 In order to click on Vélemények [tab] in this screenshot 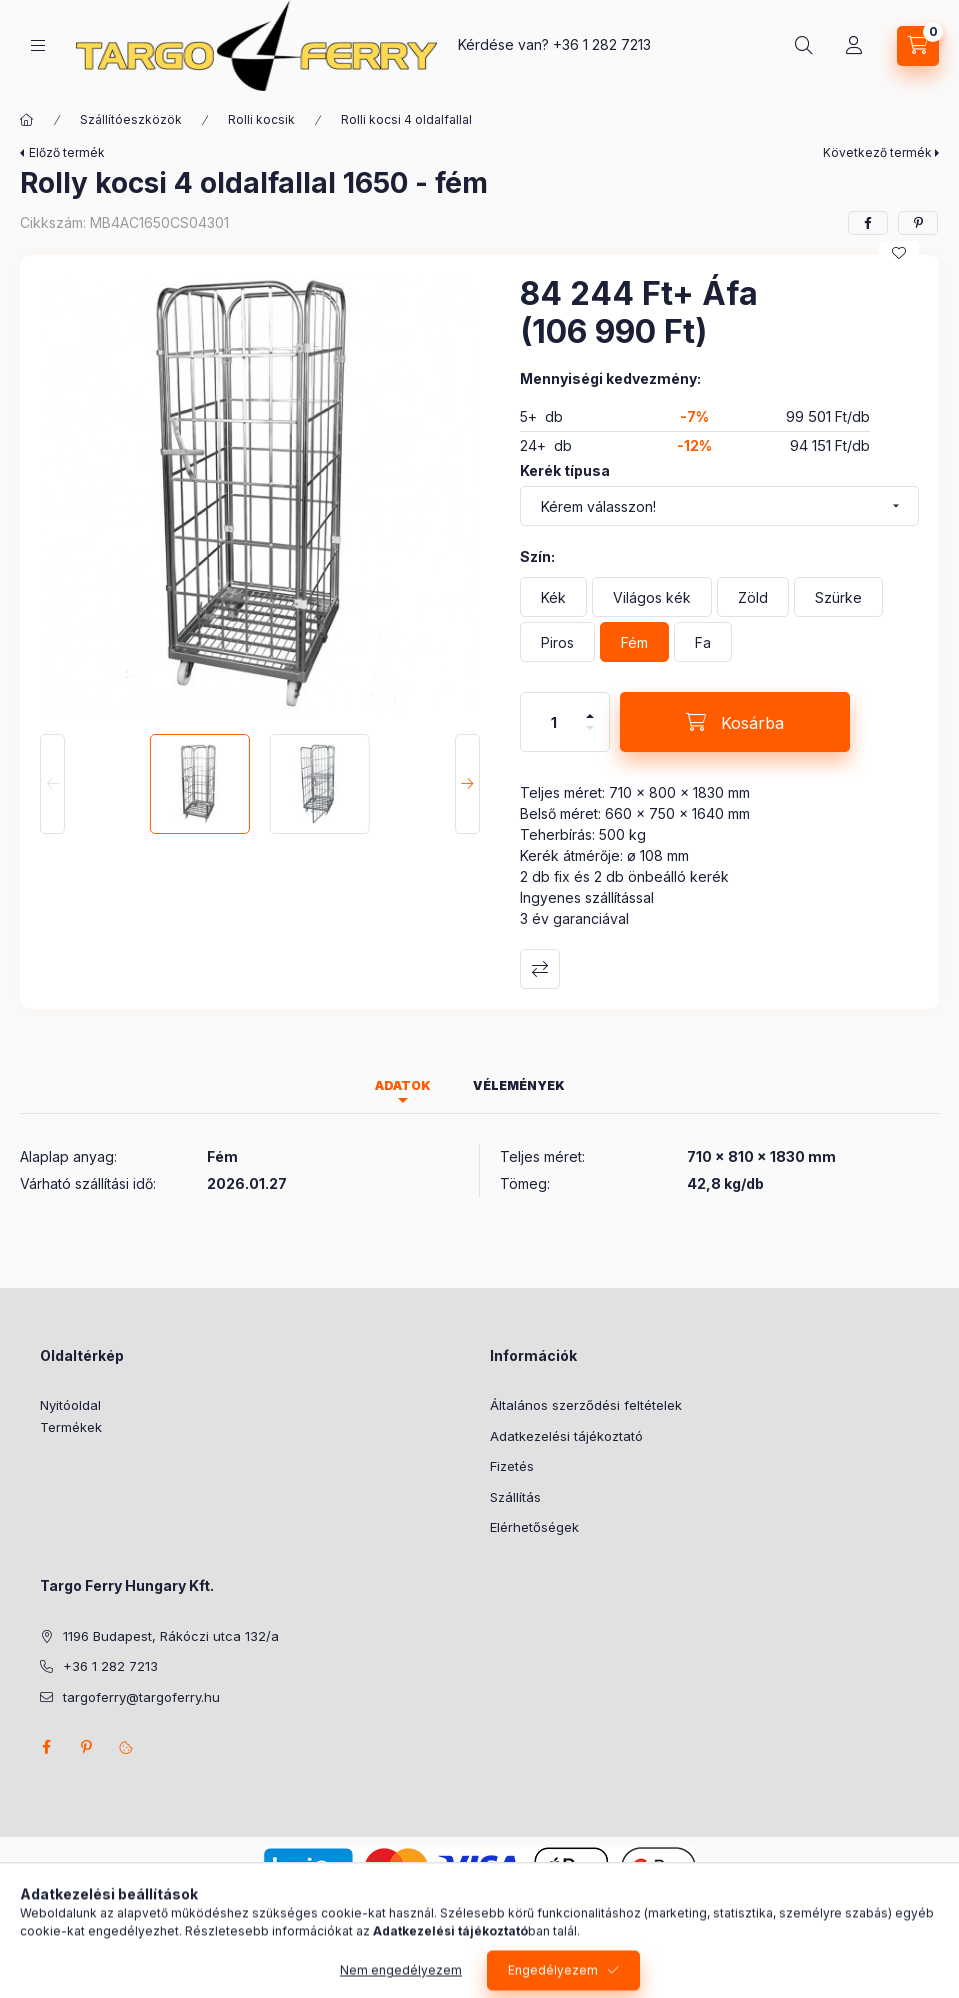, I will do `click(519, 1085)`.